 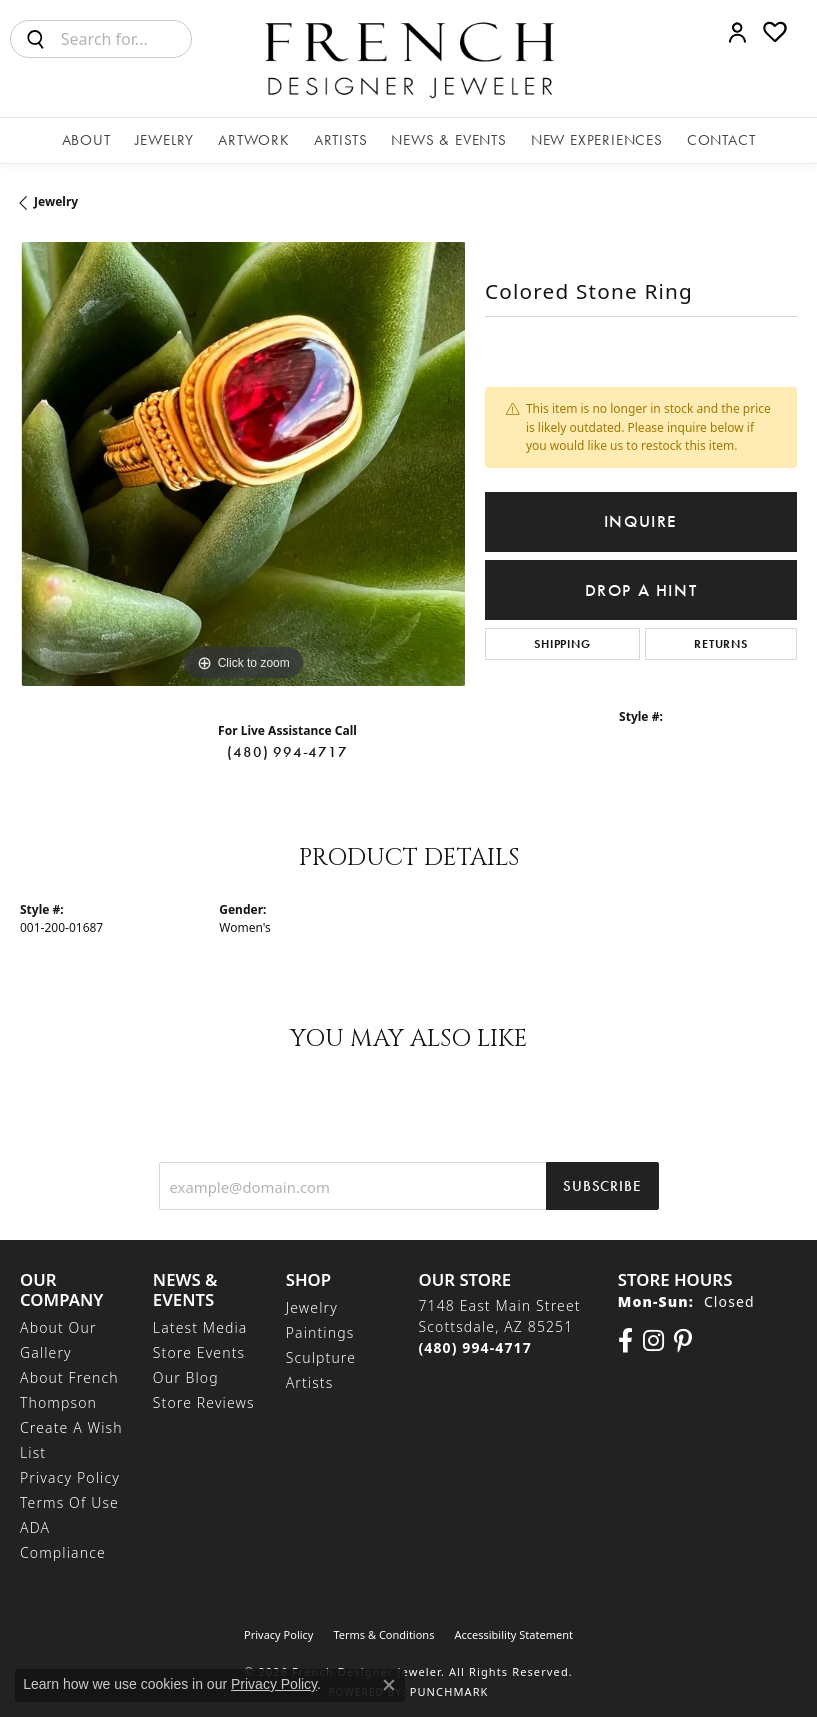 I want to click on Shipping, so click(x=562, y=644).